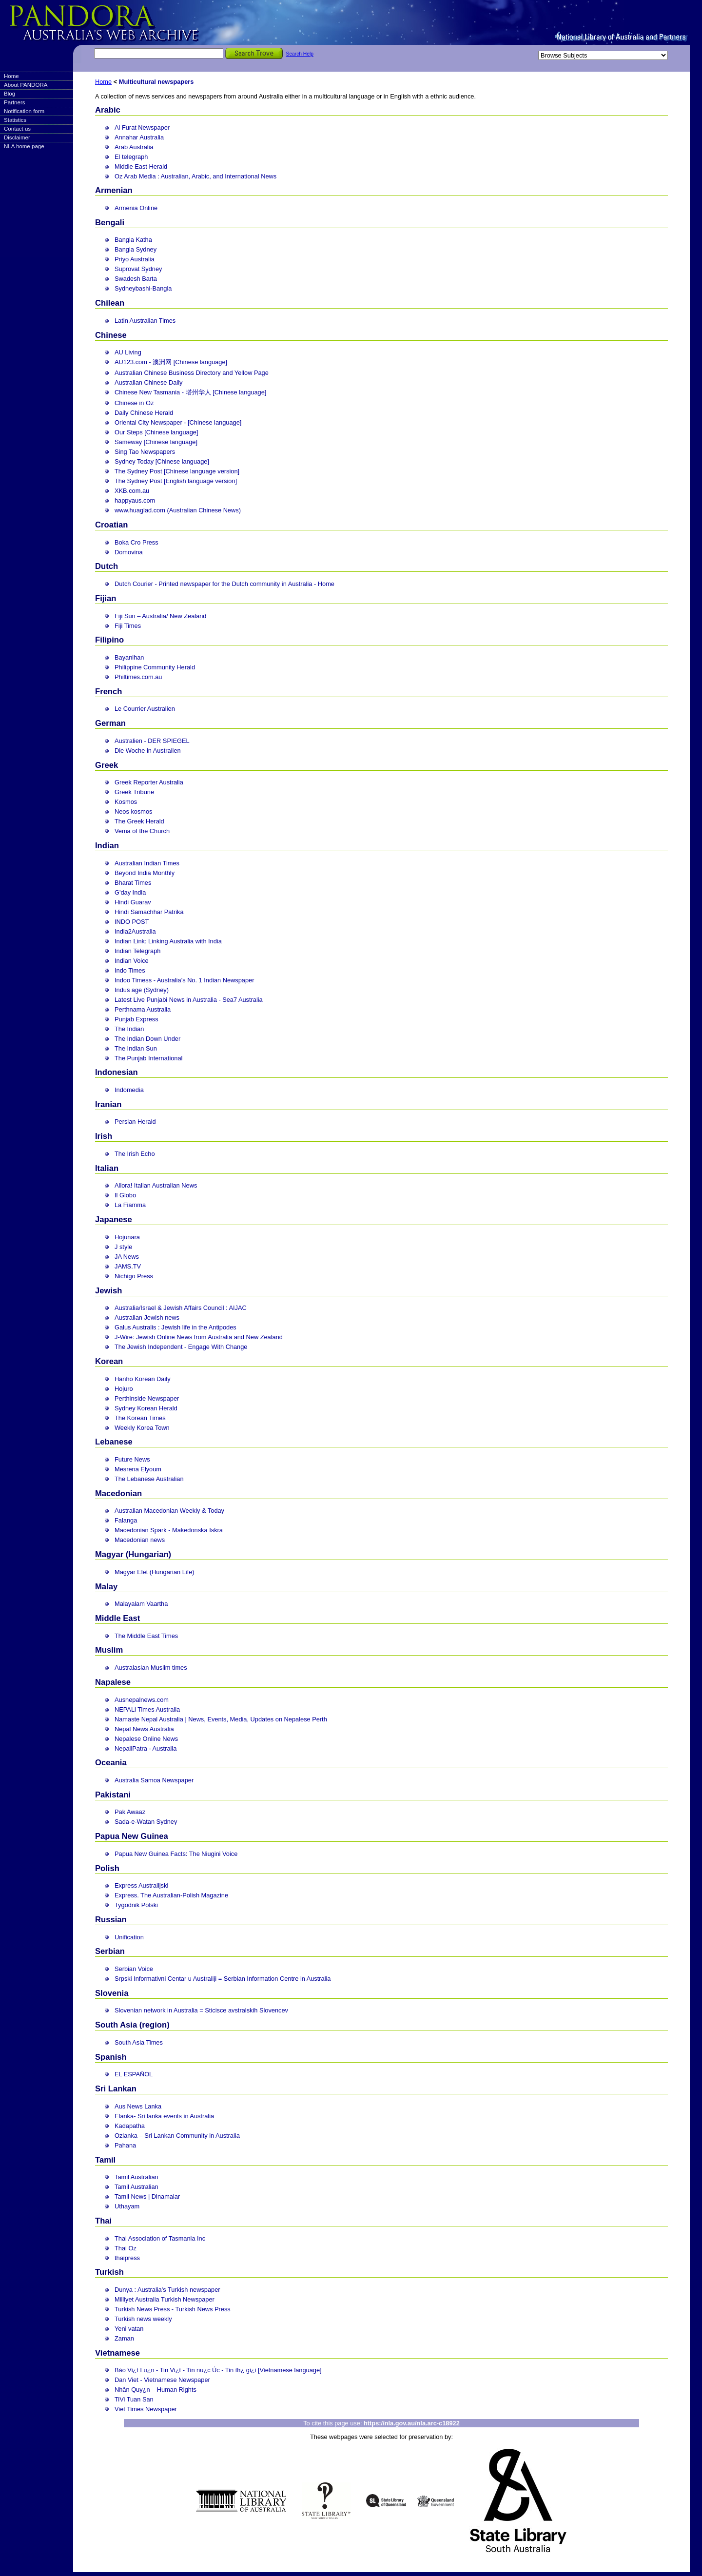 The height and width of the screenshot is (2576, 702). Describe the element at coordinates (167, 2289) in the screenshot. I see `Dunya : Australia's Turkish newspaper` at that location.